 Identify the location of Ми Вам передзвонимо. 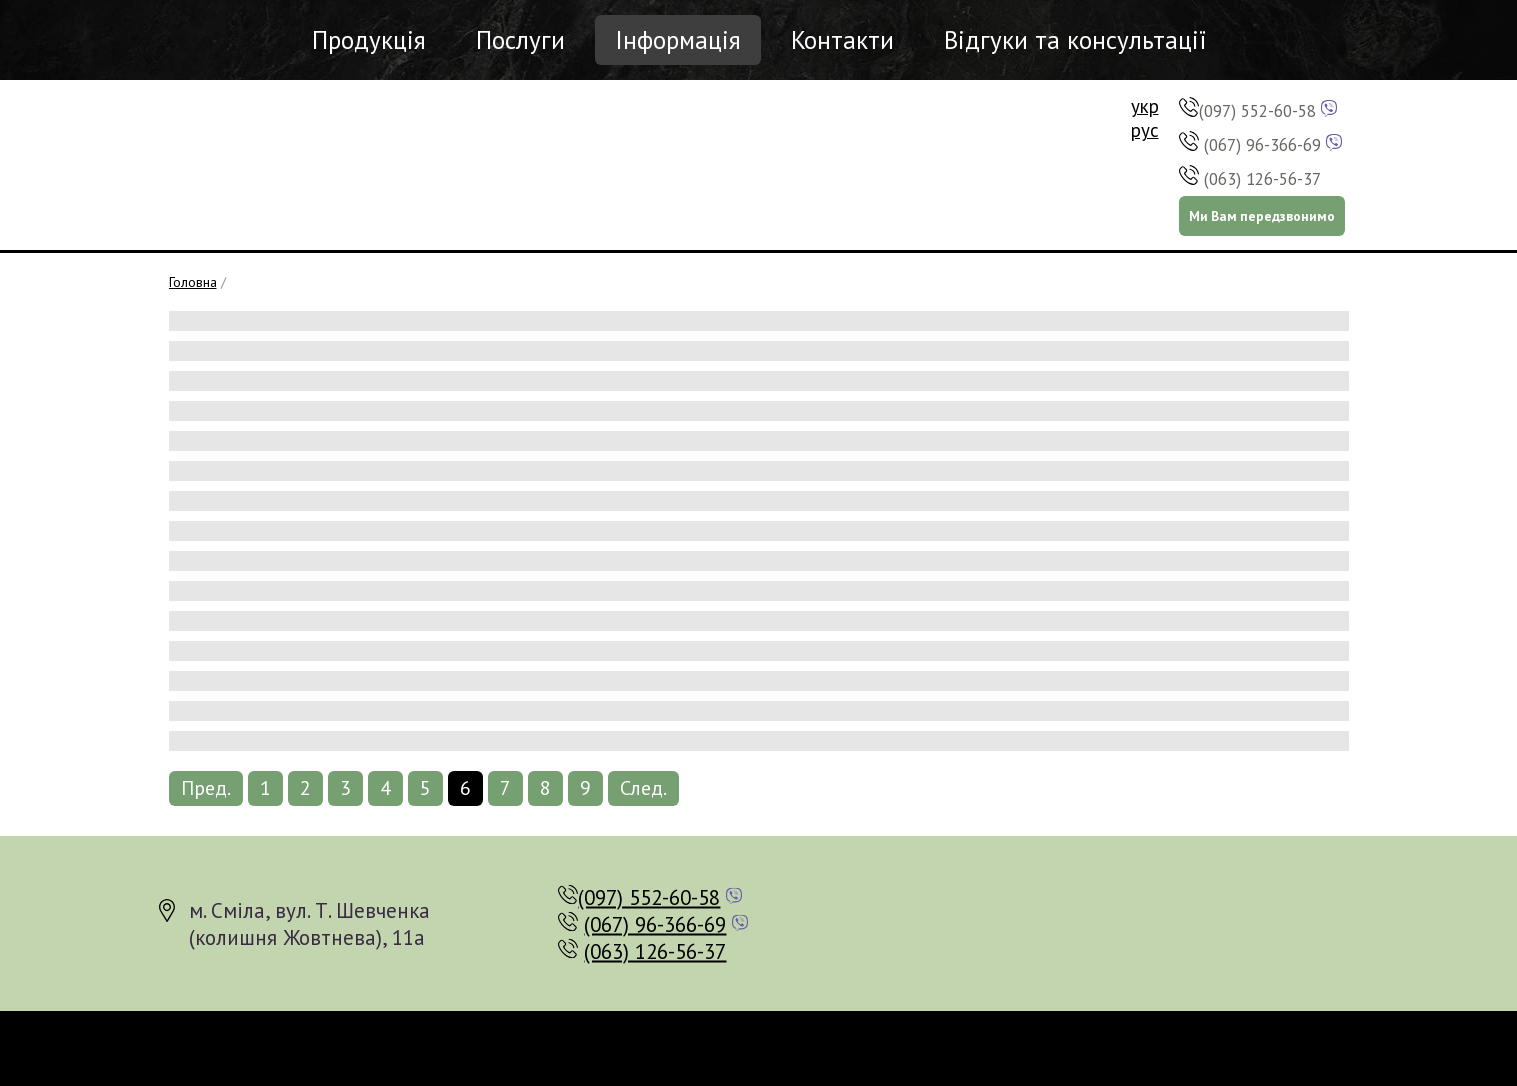
(1262, 216).